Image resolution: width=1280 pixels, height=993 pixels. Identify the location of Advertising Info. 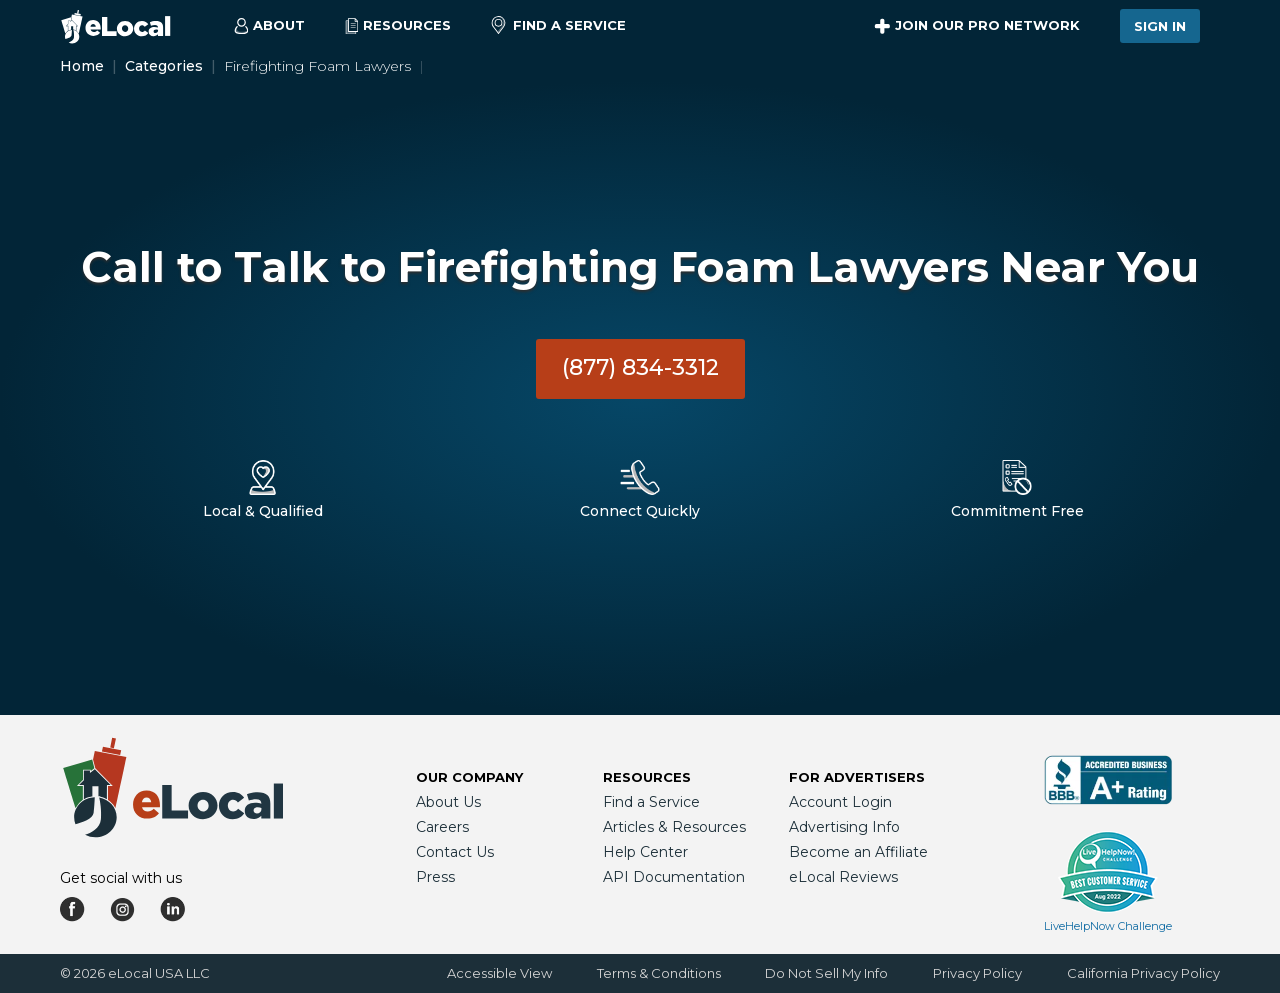
(844, 827).